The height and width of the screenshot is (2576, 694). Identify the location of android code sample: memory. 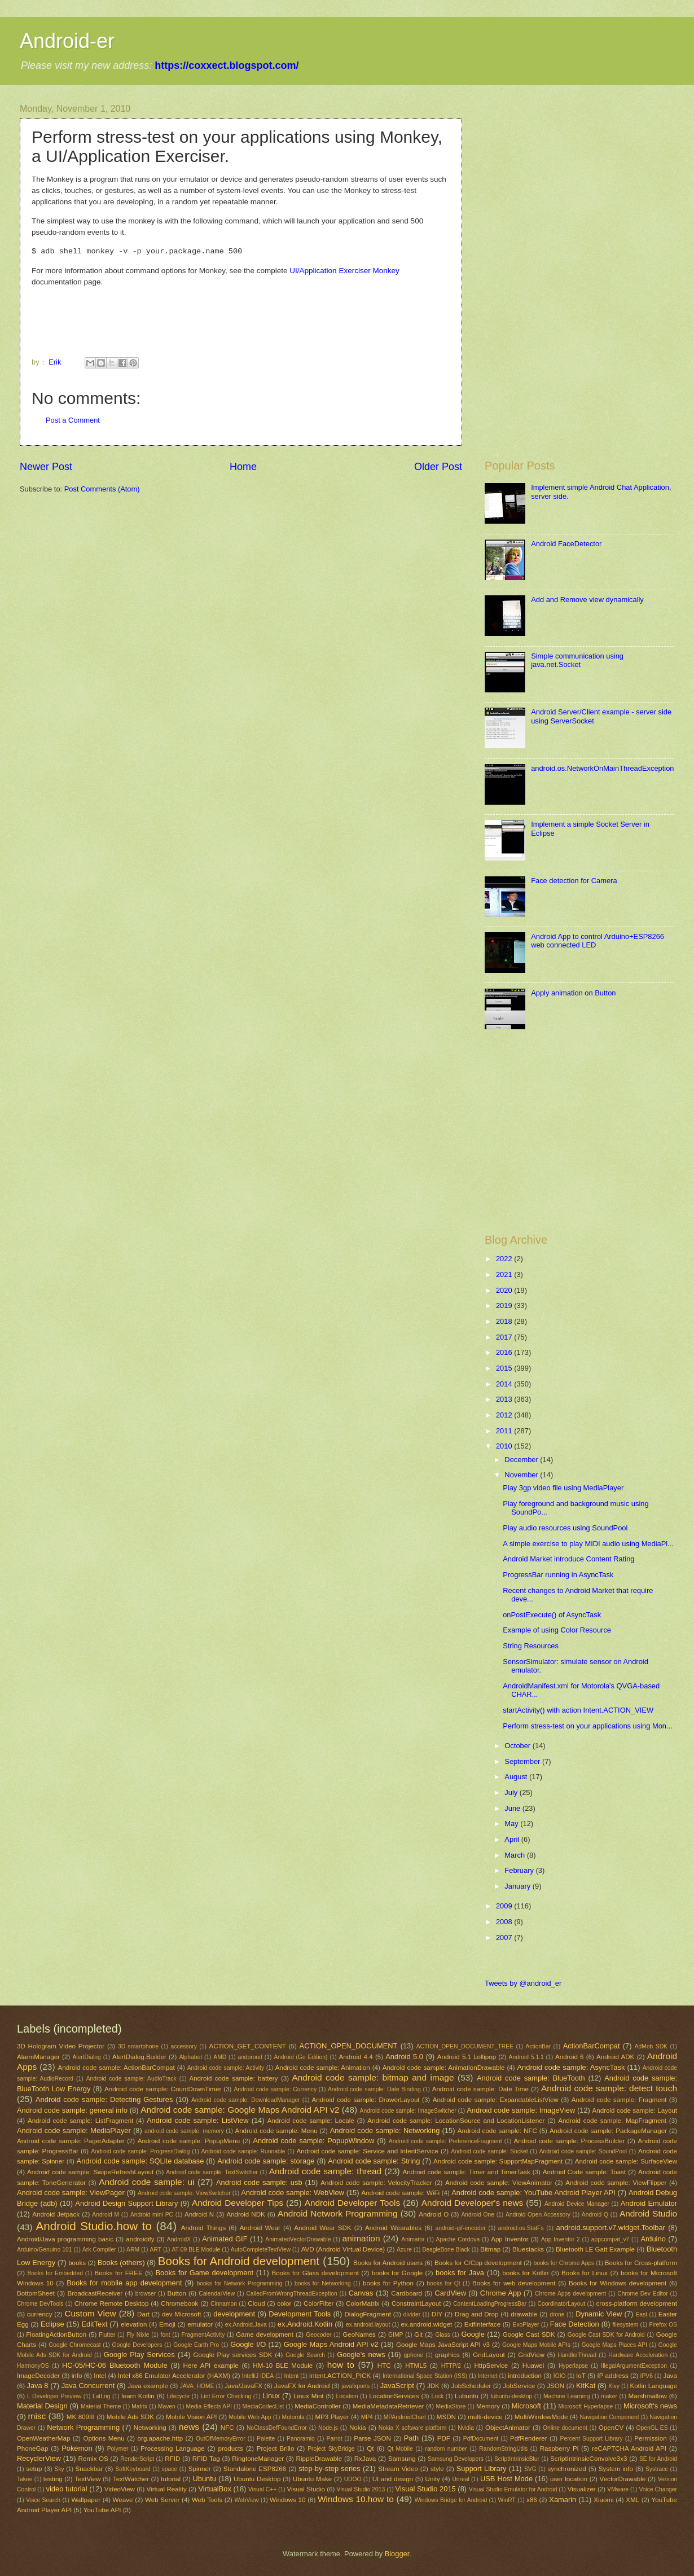
(184, 2131).